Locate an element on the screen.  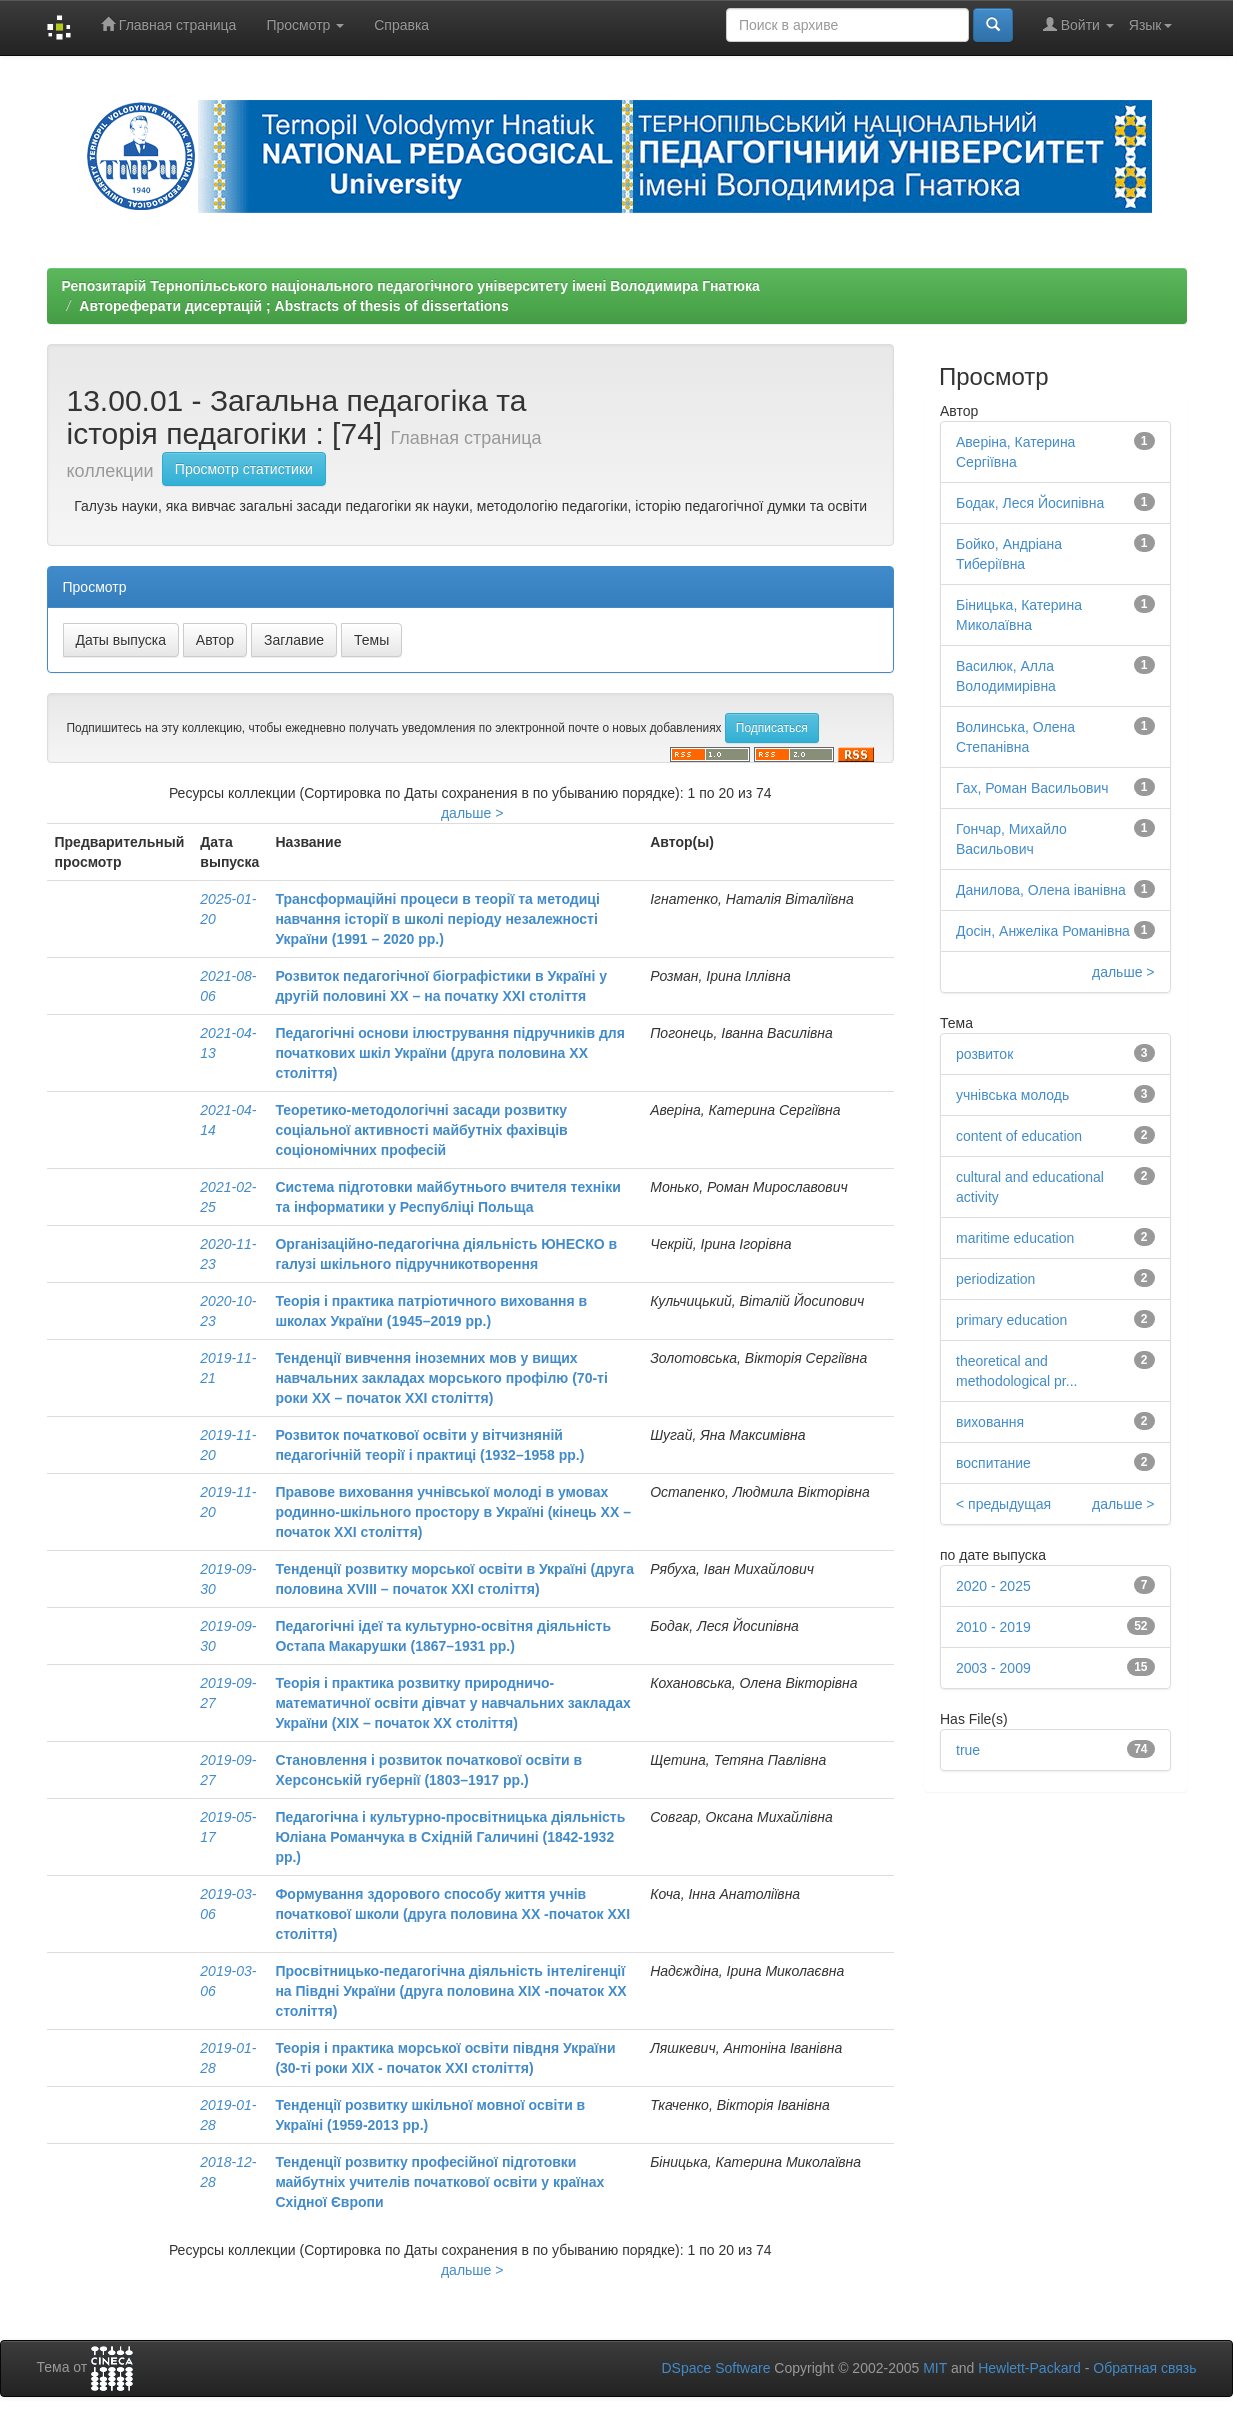
2020 - 2025 is located at coordinates (993, 1586).